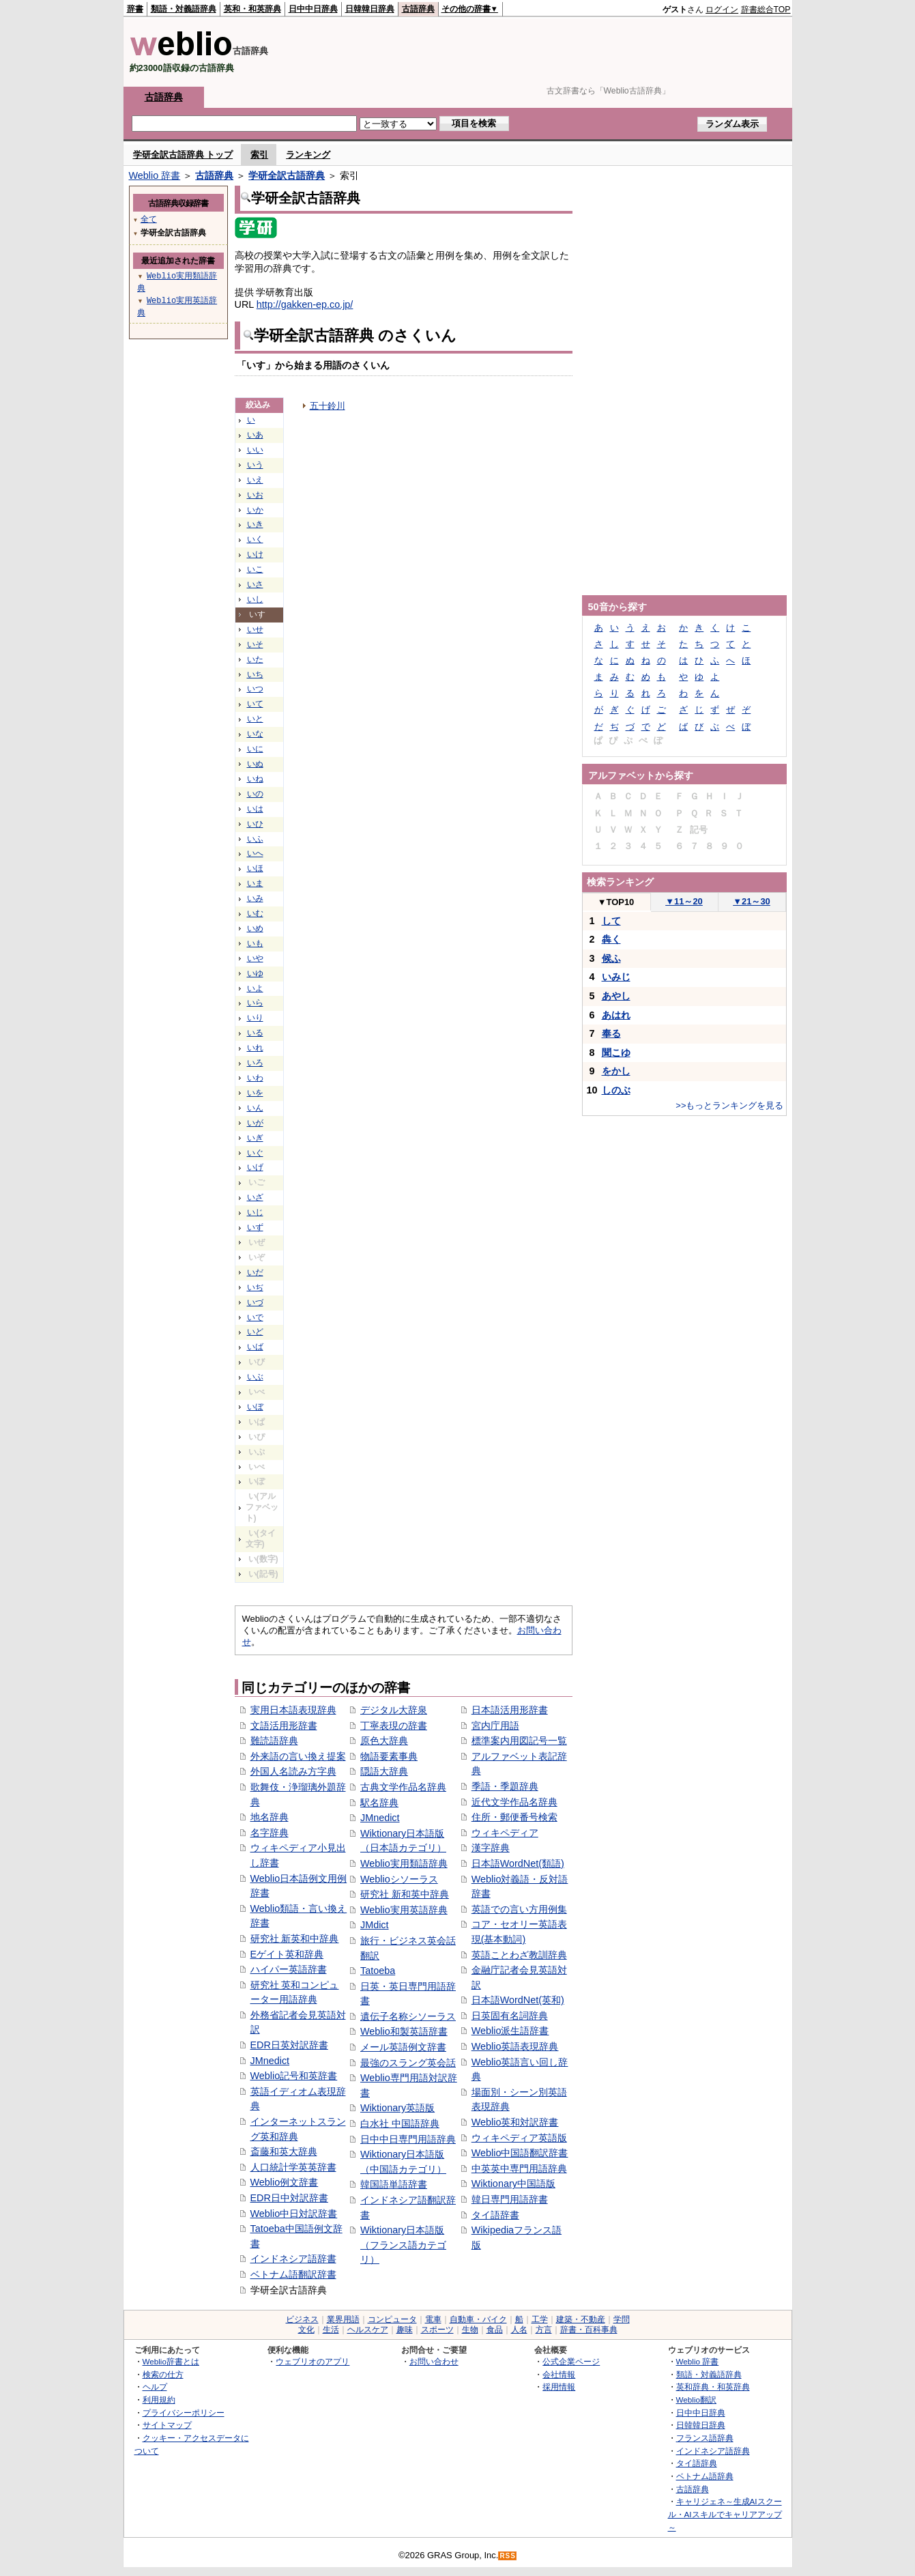 This screenshot has width=915, height=2576. What do you see at coordinates (616, 995) in the screenshot?
I see `あやし` at bounding box center [616, 995].